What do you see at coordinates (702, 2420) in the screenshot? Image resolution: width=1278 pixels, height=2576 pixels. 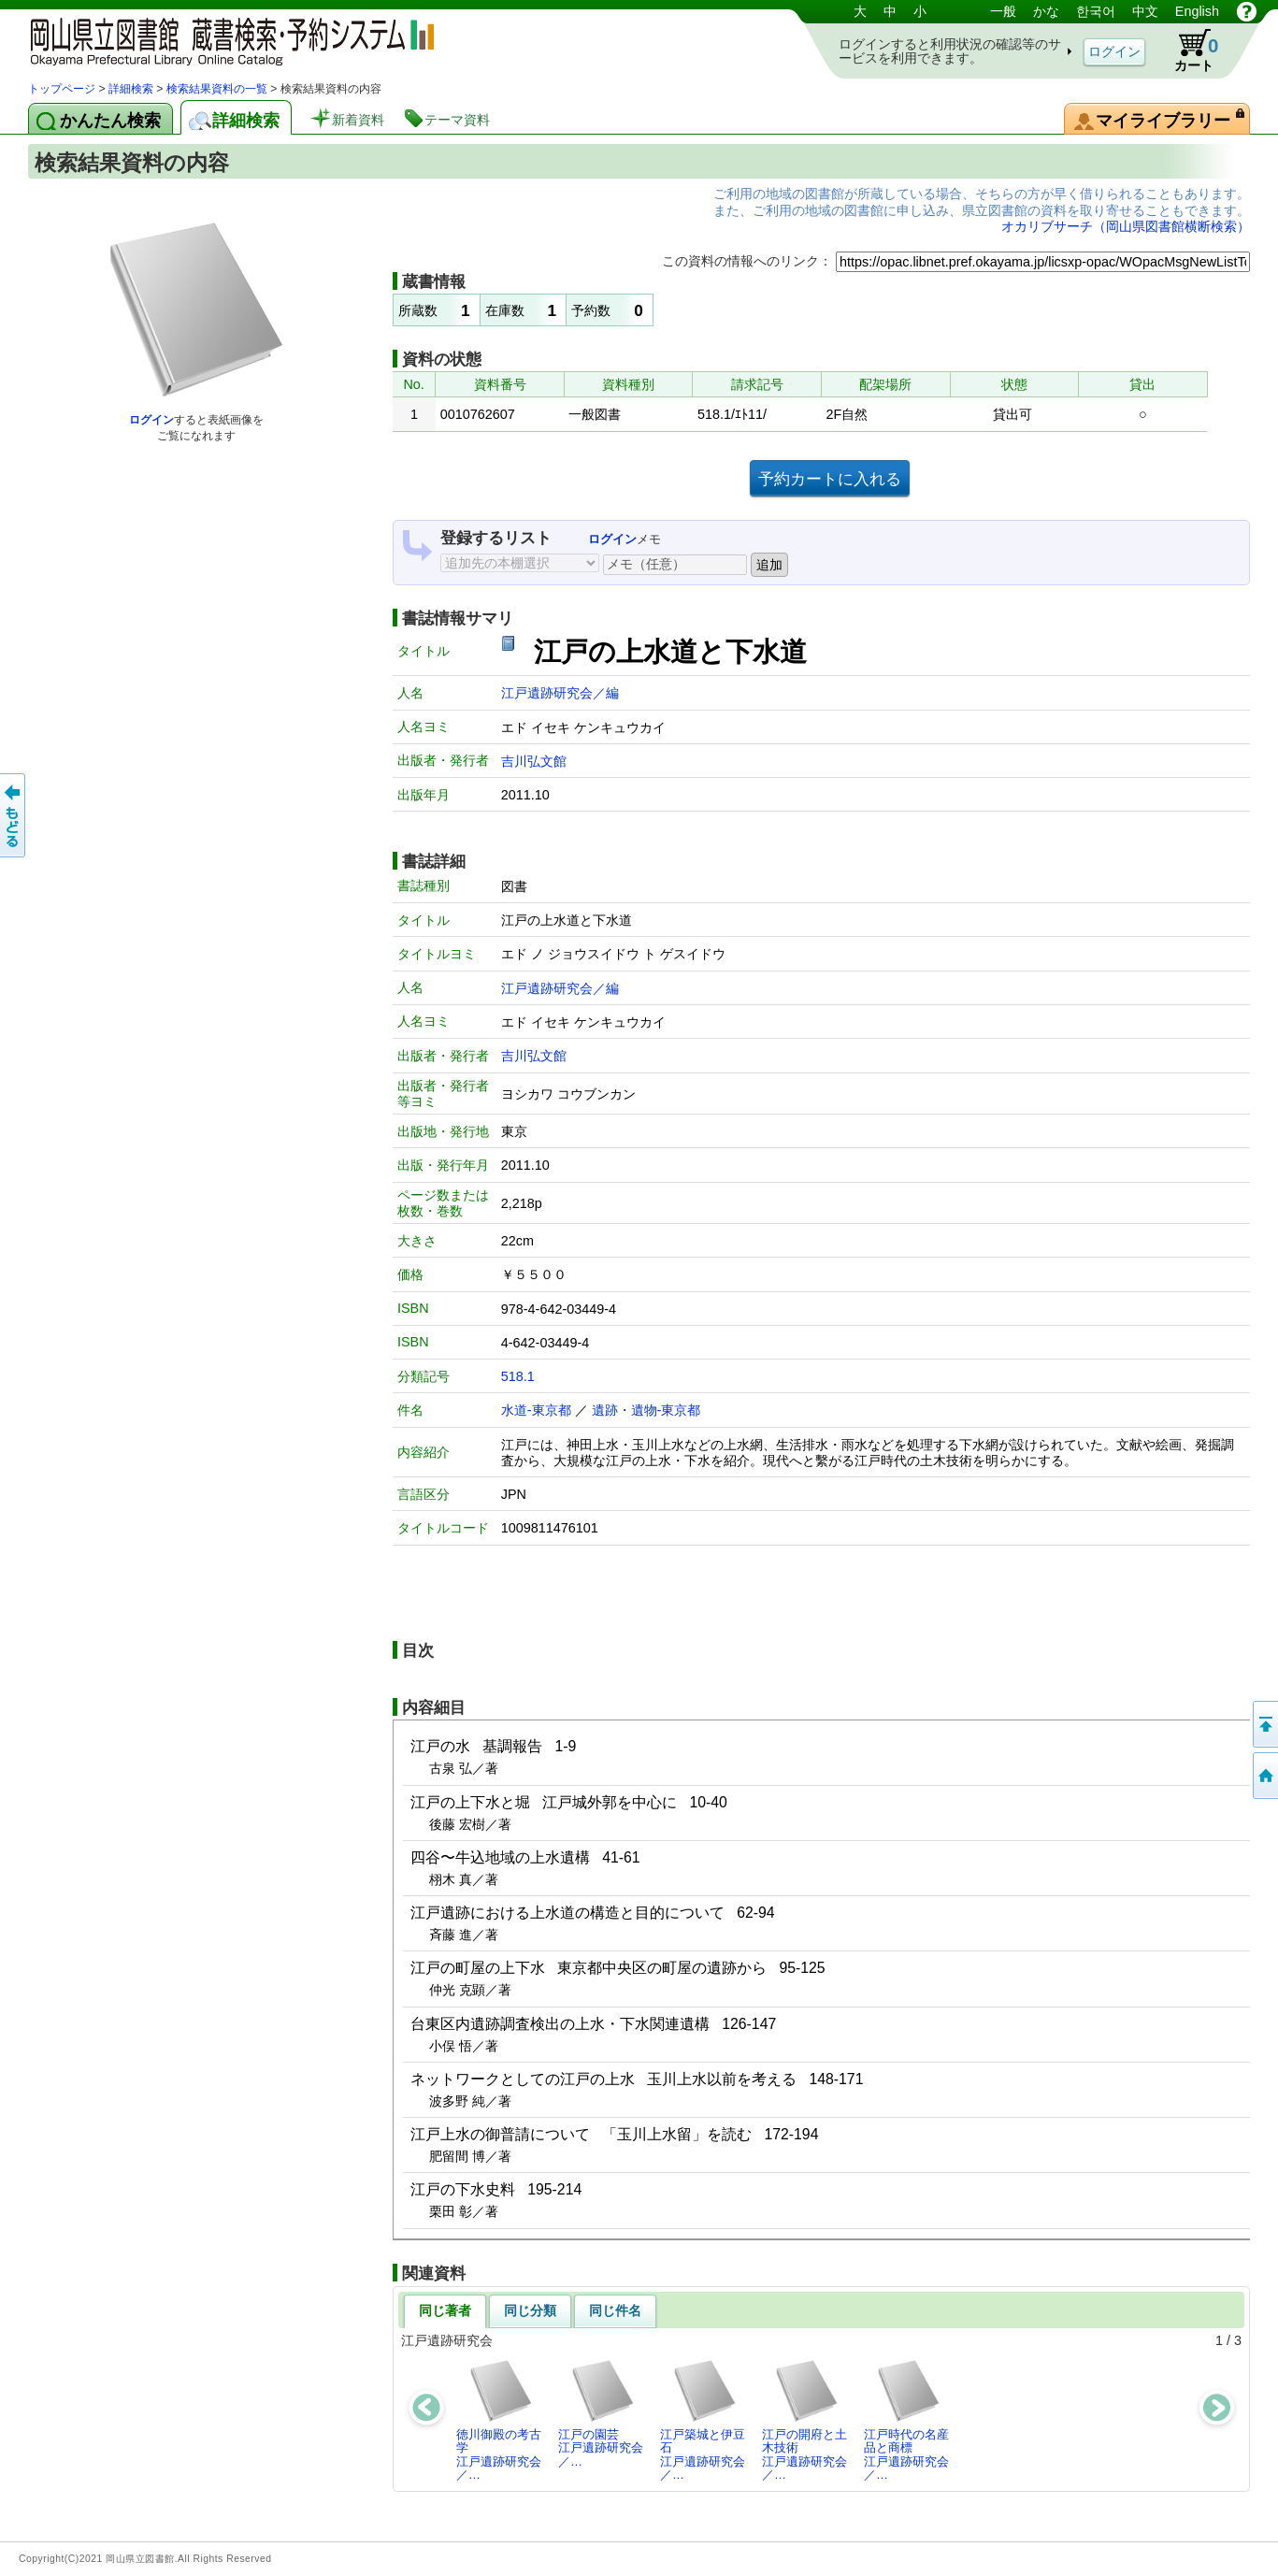 I see `江戸築城と伊豆石江戸遺跡研究会／…` at bounding box center [702, 2420].